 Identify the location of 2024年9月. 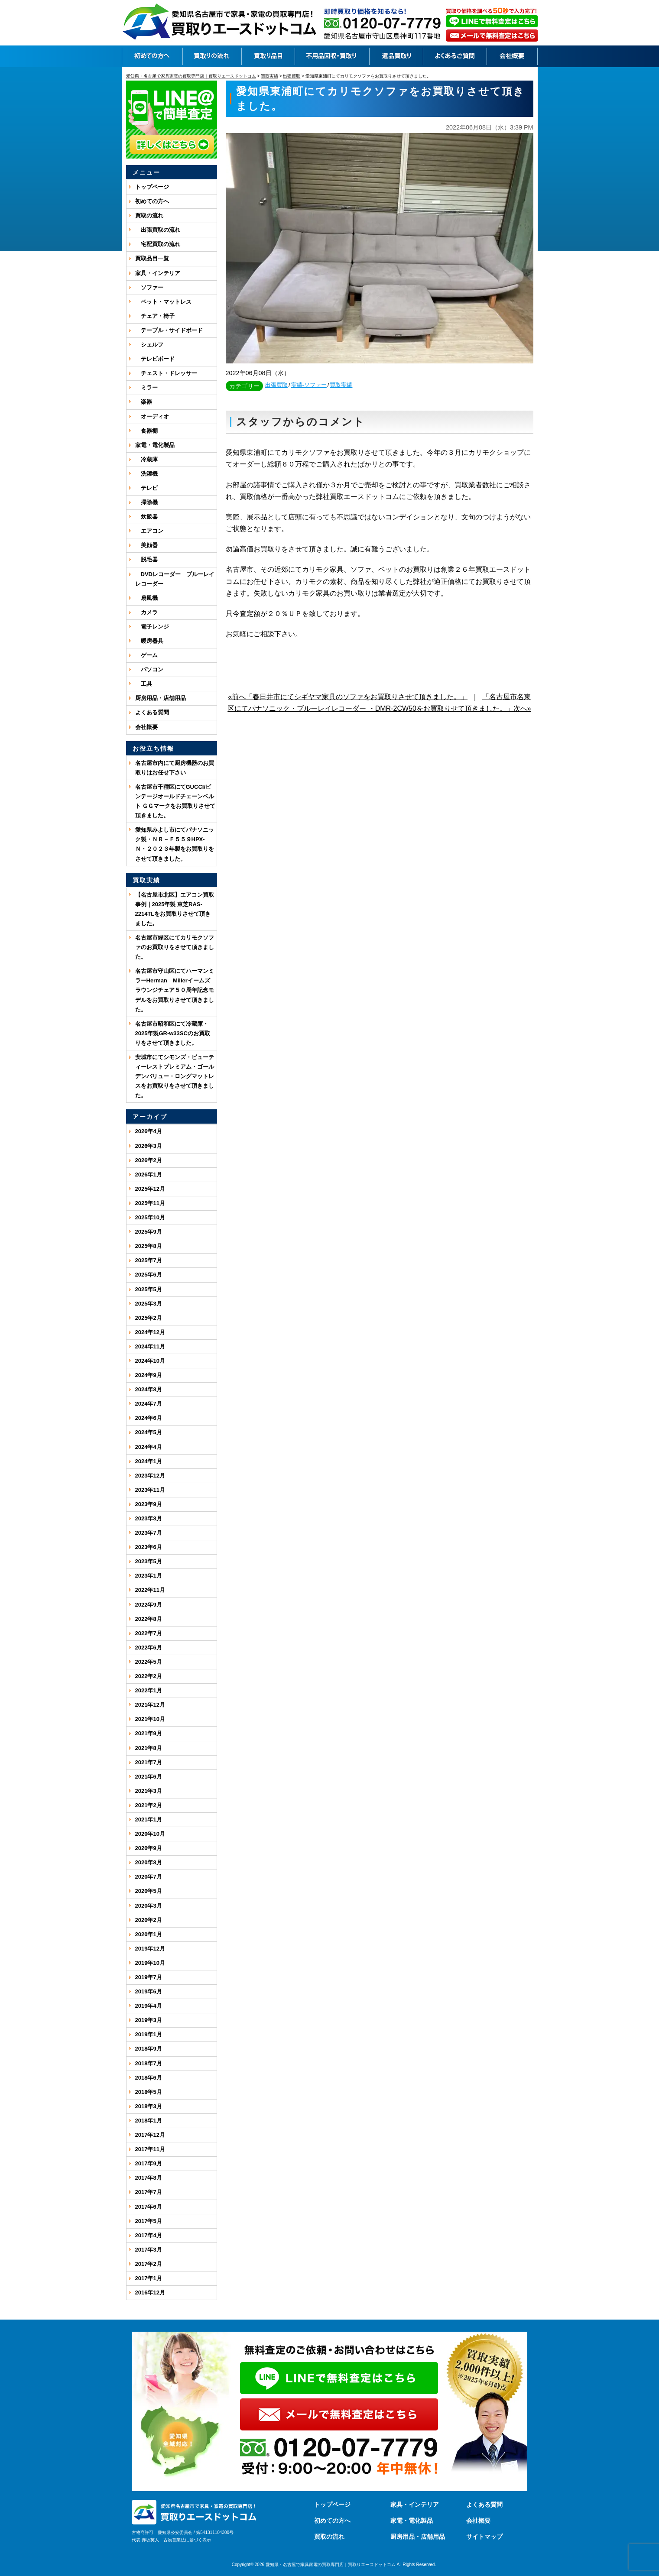
(148, 1375).